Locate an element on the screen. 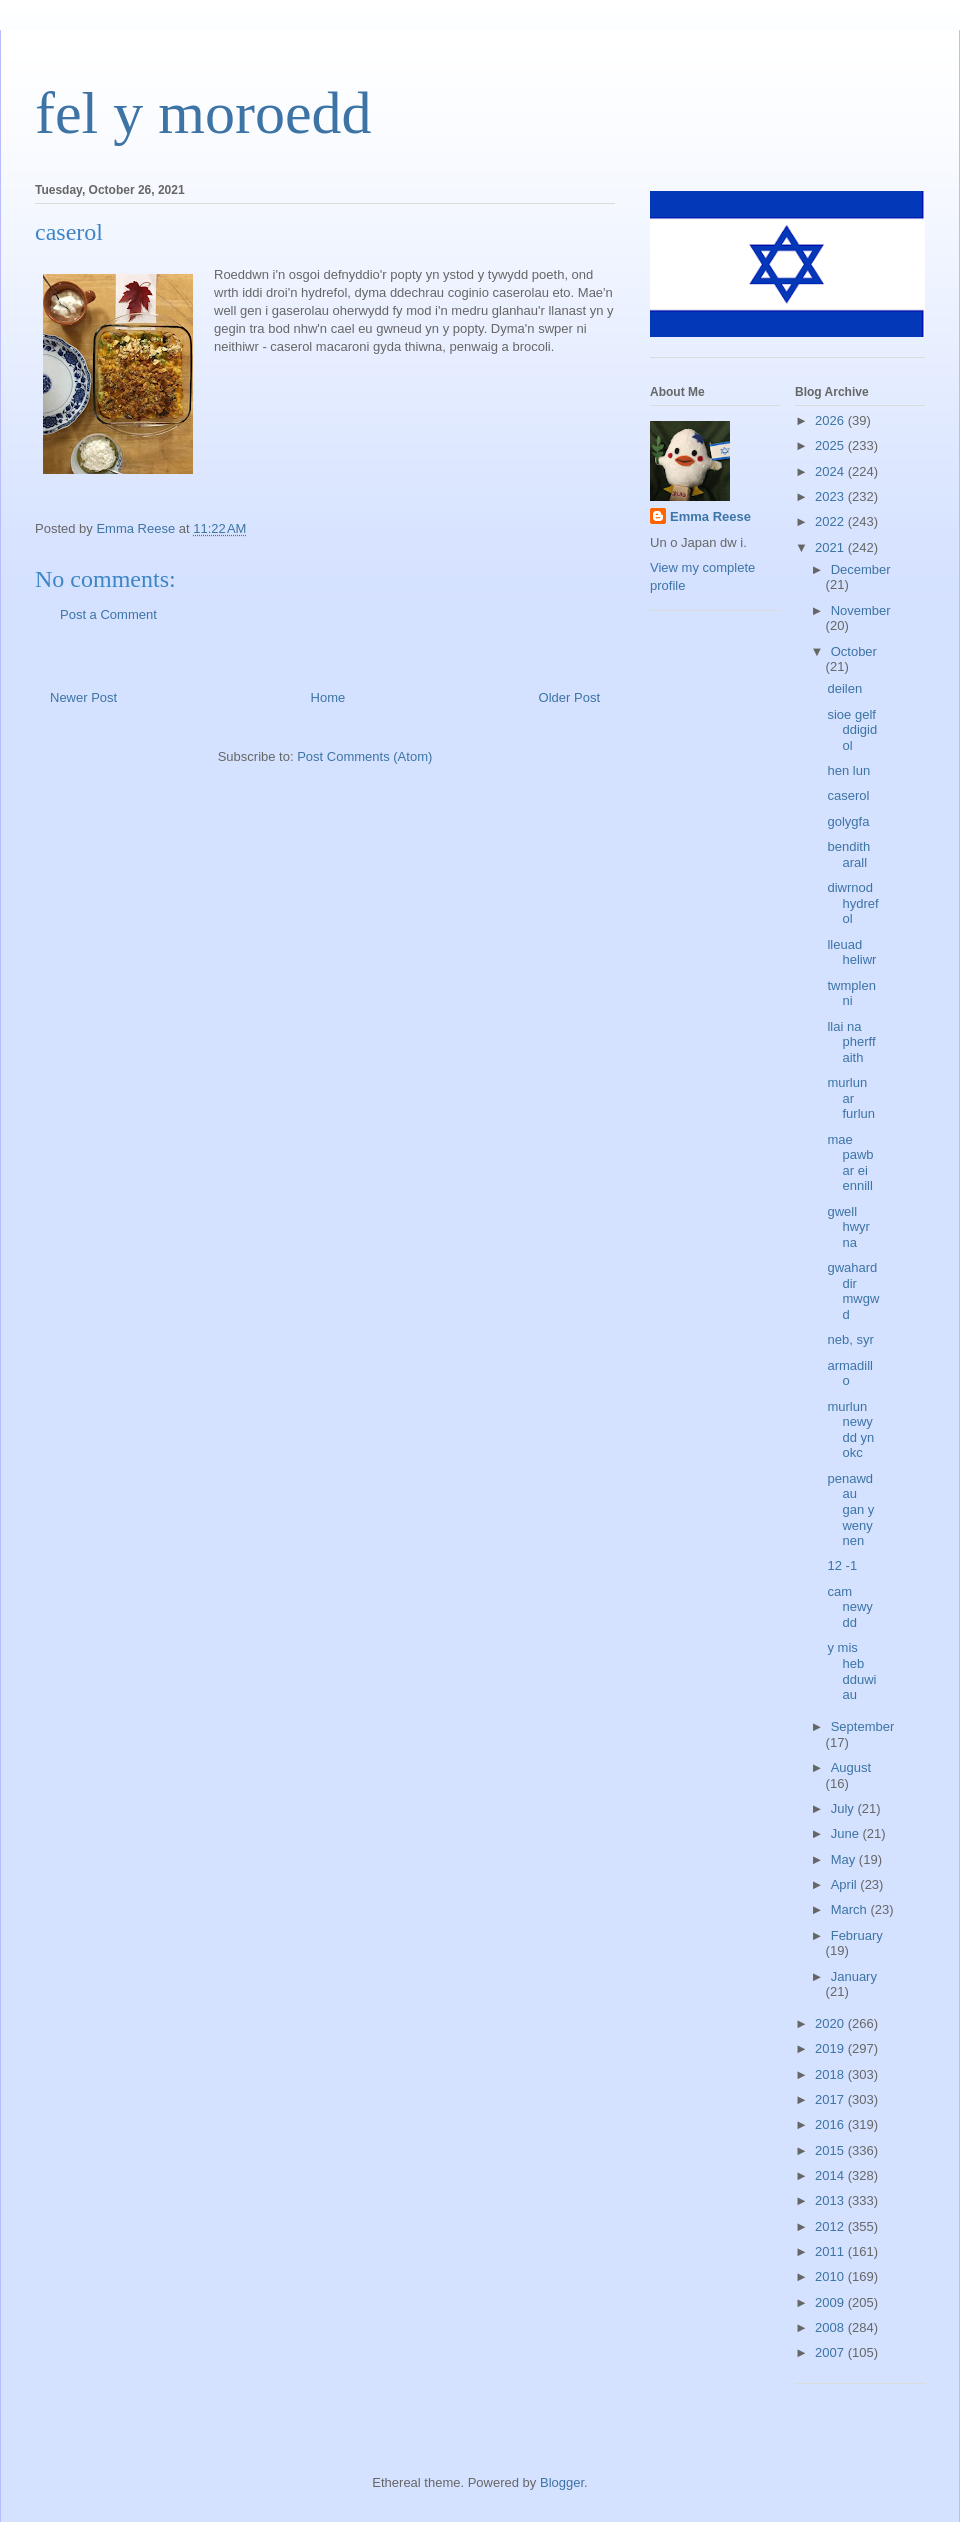 The image size is (960, 2522). diwrnod hydrefol is located at coordinates (852, 903).